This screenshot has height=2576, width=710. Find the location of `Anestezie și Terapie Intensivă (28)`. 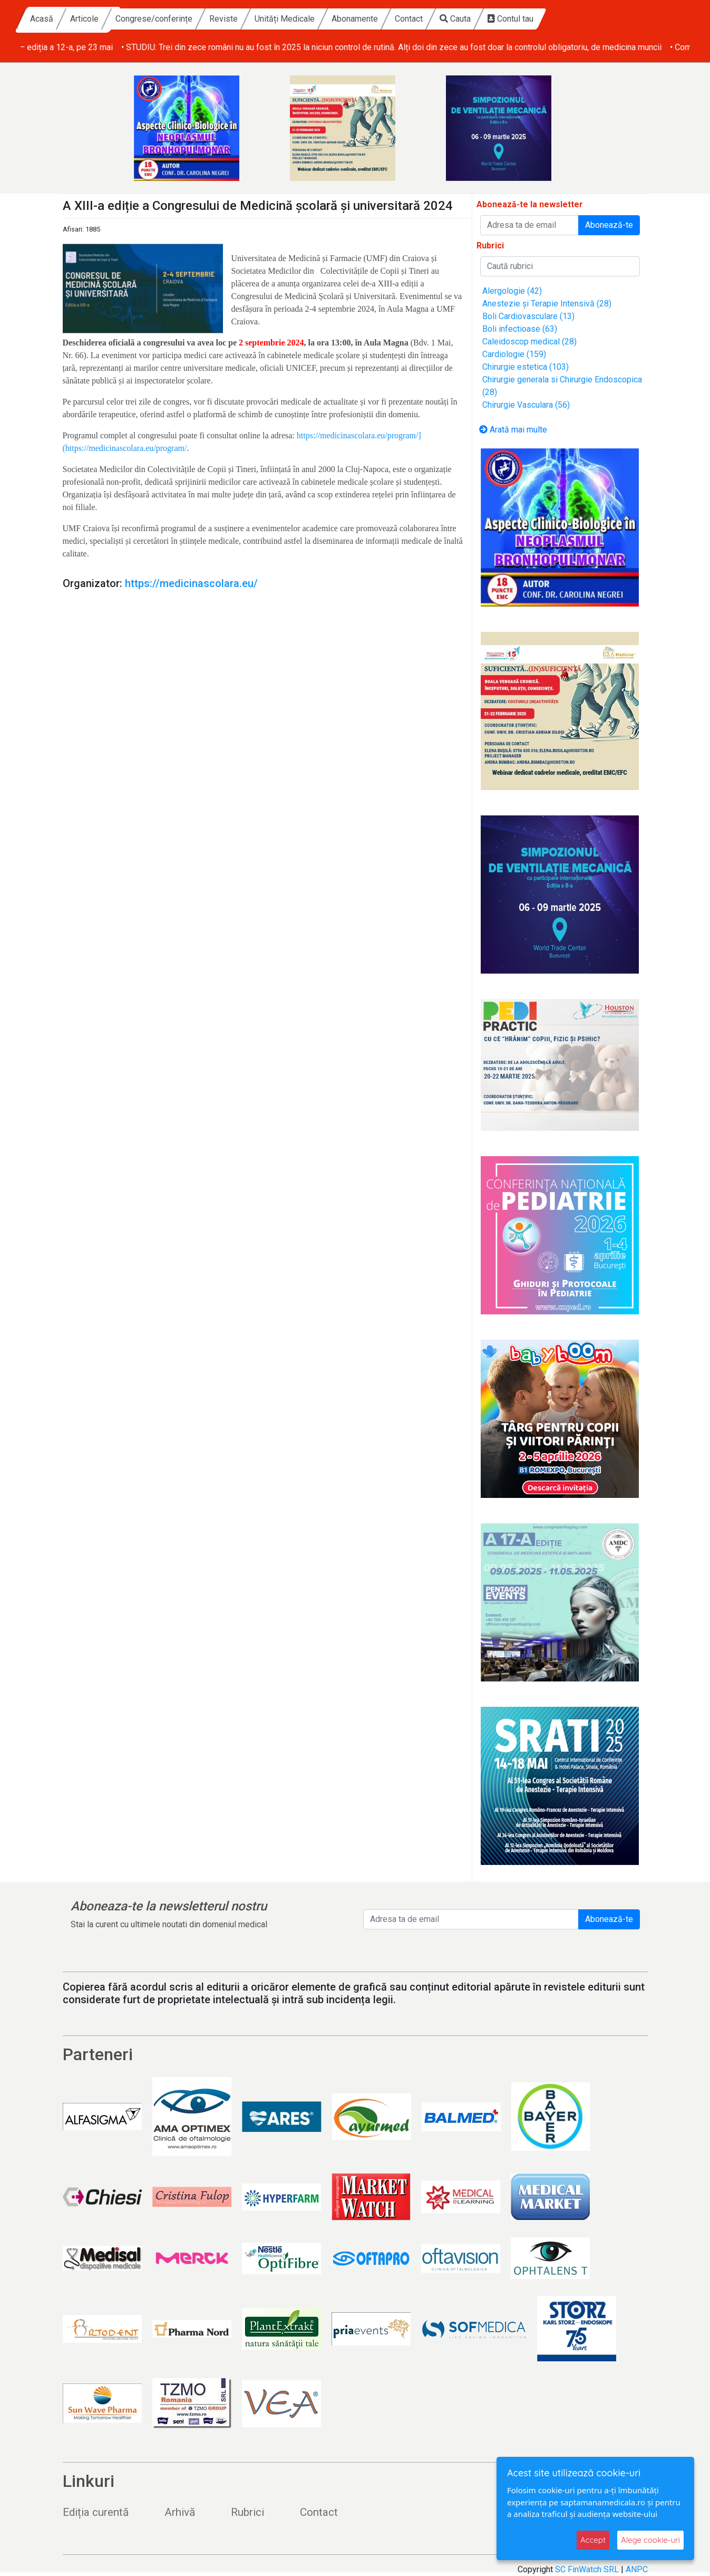

Anestezie și Terapie Intensivă (28) is located at coordinates (546, 304).